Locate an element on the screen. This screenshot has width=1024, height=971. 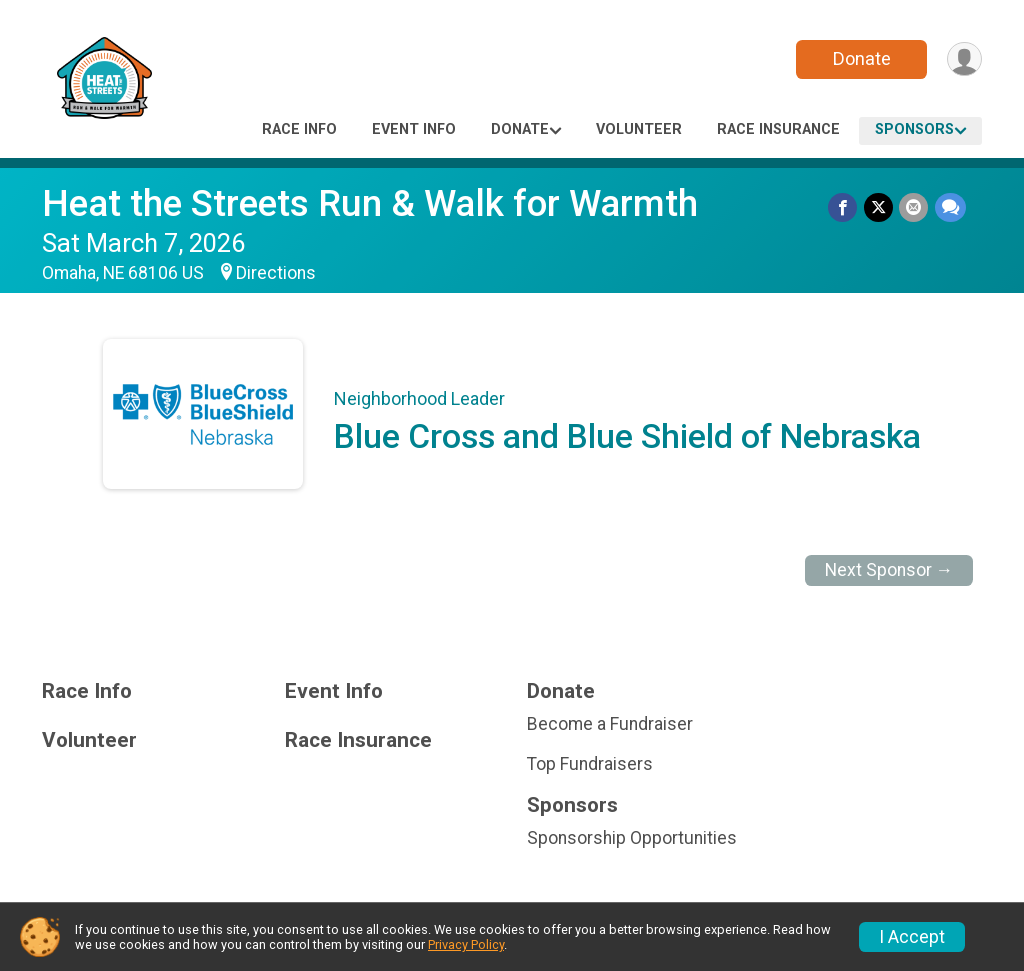
Heat the Streets Run & Walk for Warmth is located at coordinates (370, 203).